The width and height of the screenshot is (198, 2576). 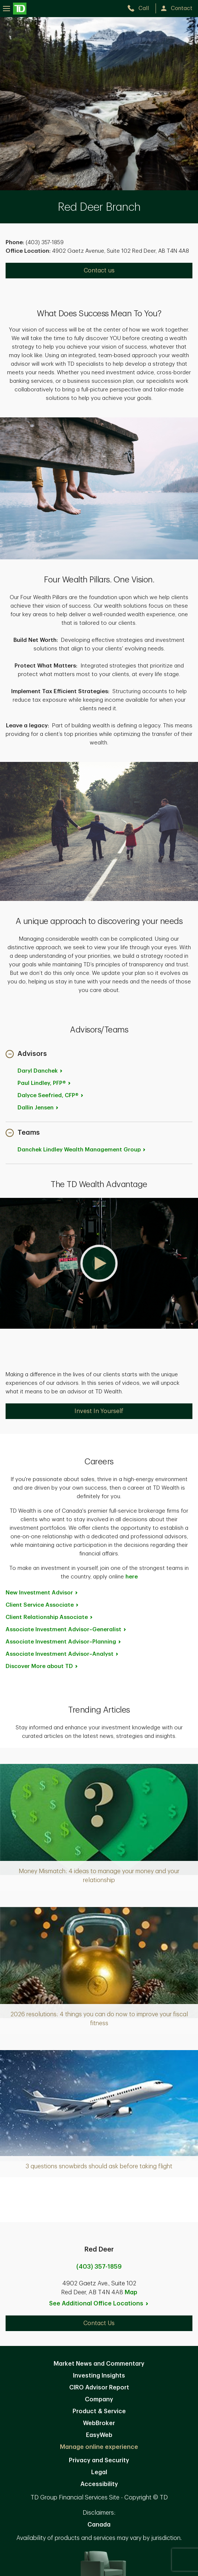 I want to click on New Investment [New Investment Advisor. Opens in new tab], so click(x=42, y=1593).